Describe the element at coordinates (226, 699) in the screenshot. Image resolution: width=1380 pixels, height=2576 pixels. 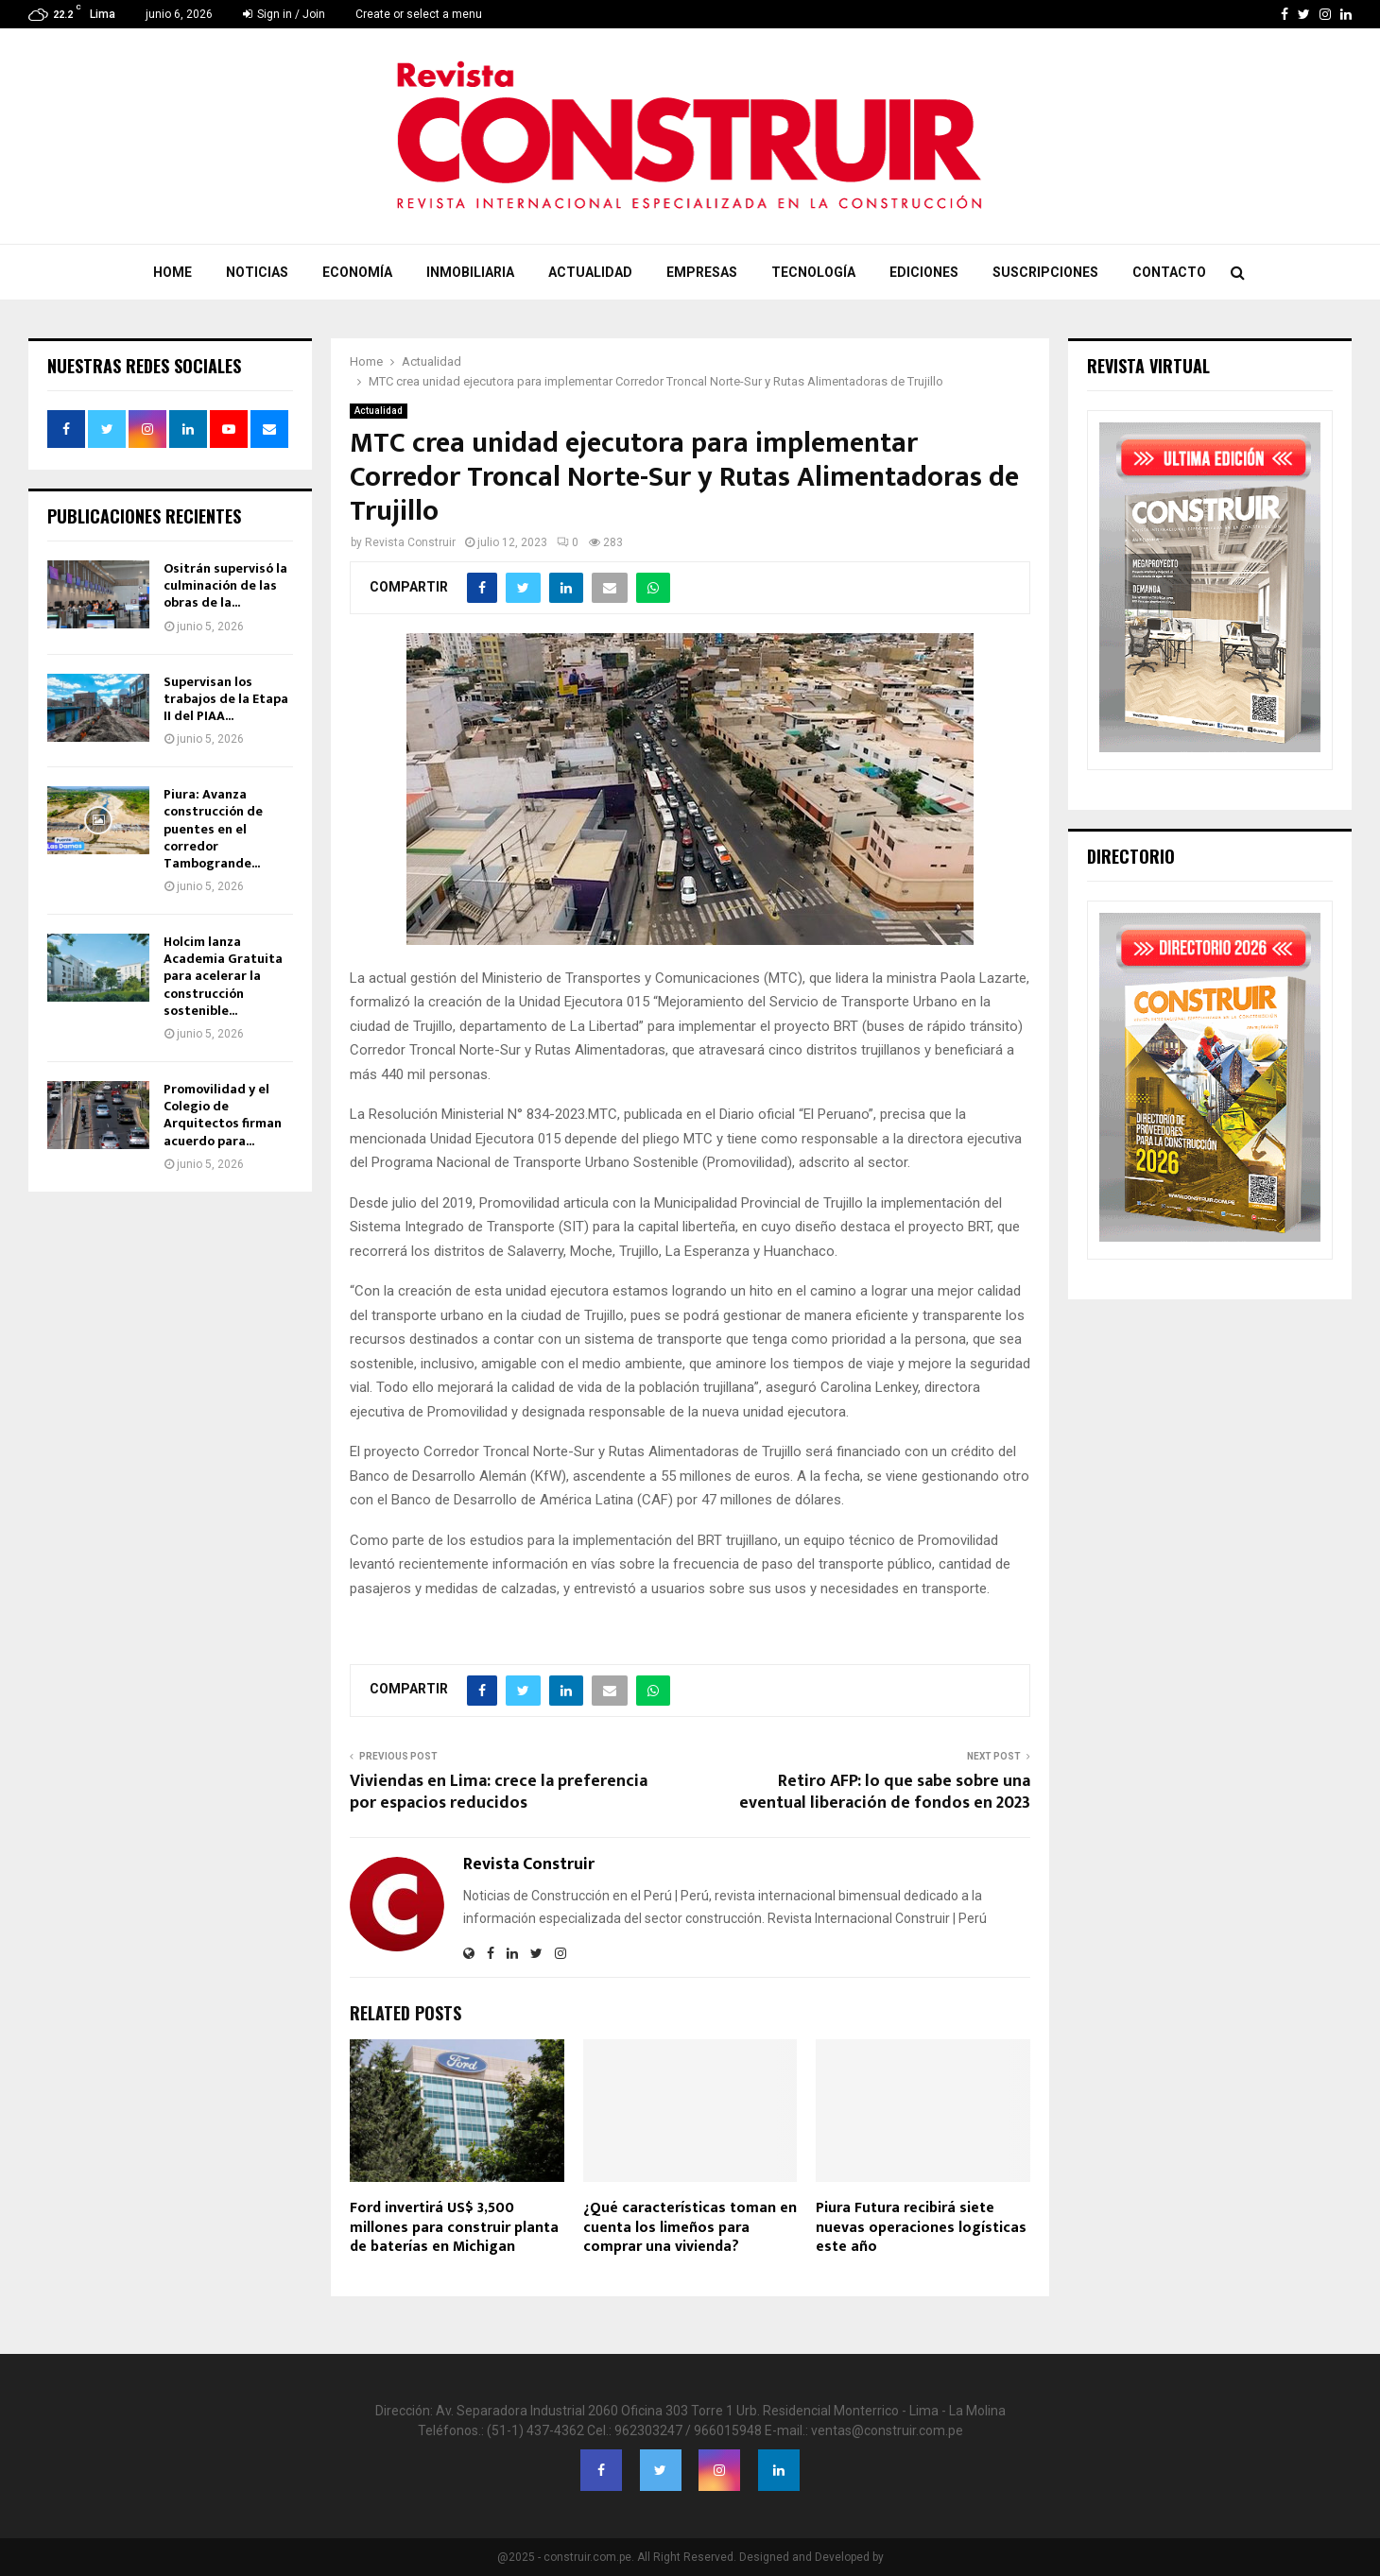
I see `Supervisan los trabajos de la Etapa II del PIAA...` at that location.